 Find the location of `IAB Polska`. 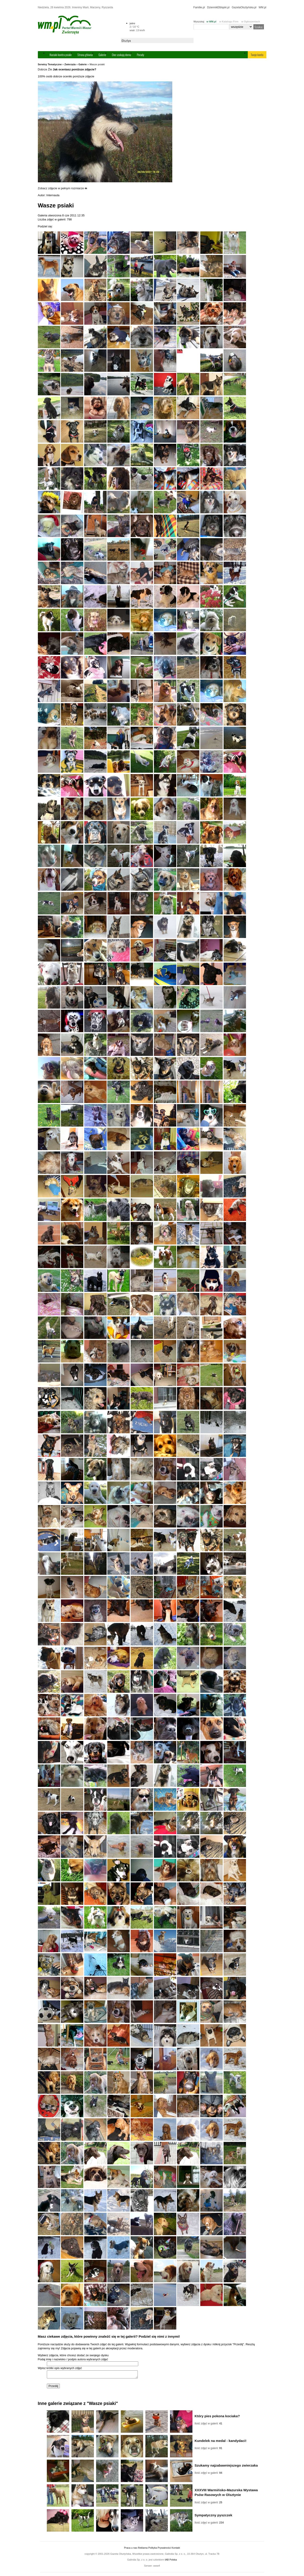

IAB Polska is located at coordinates (171, 2561).